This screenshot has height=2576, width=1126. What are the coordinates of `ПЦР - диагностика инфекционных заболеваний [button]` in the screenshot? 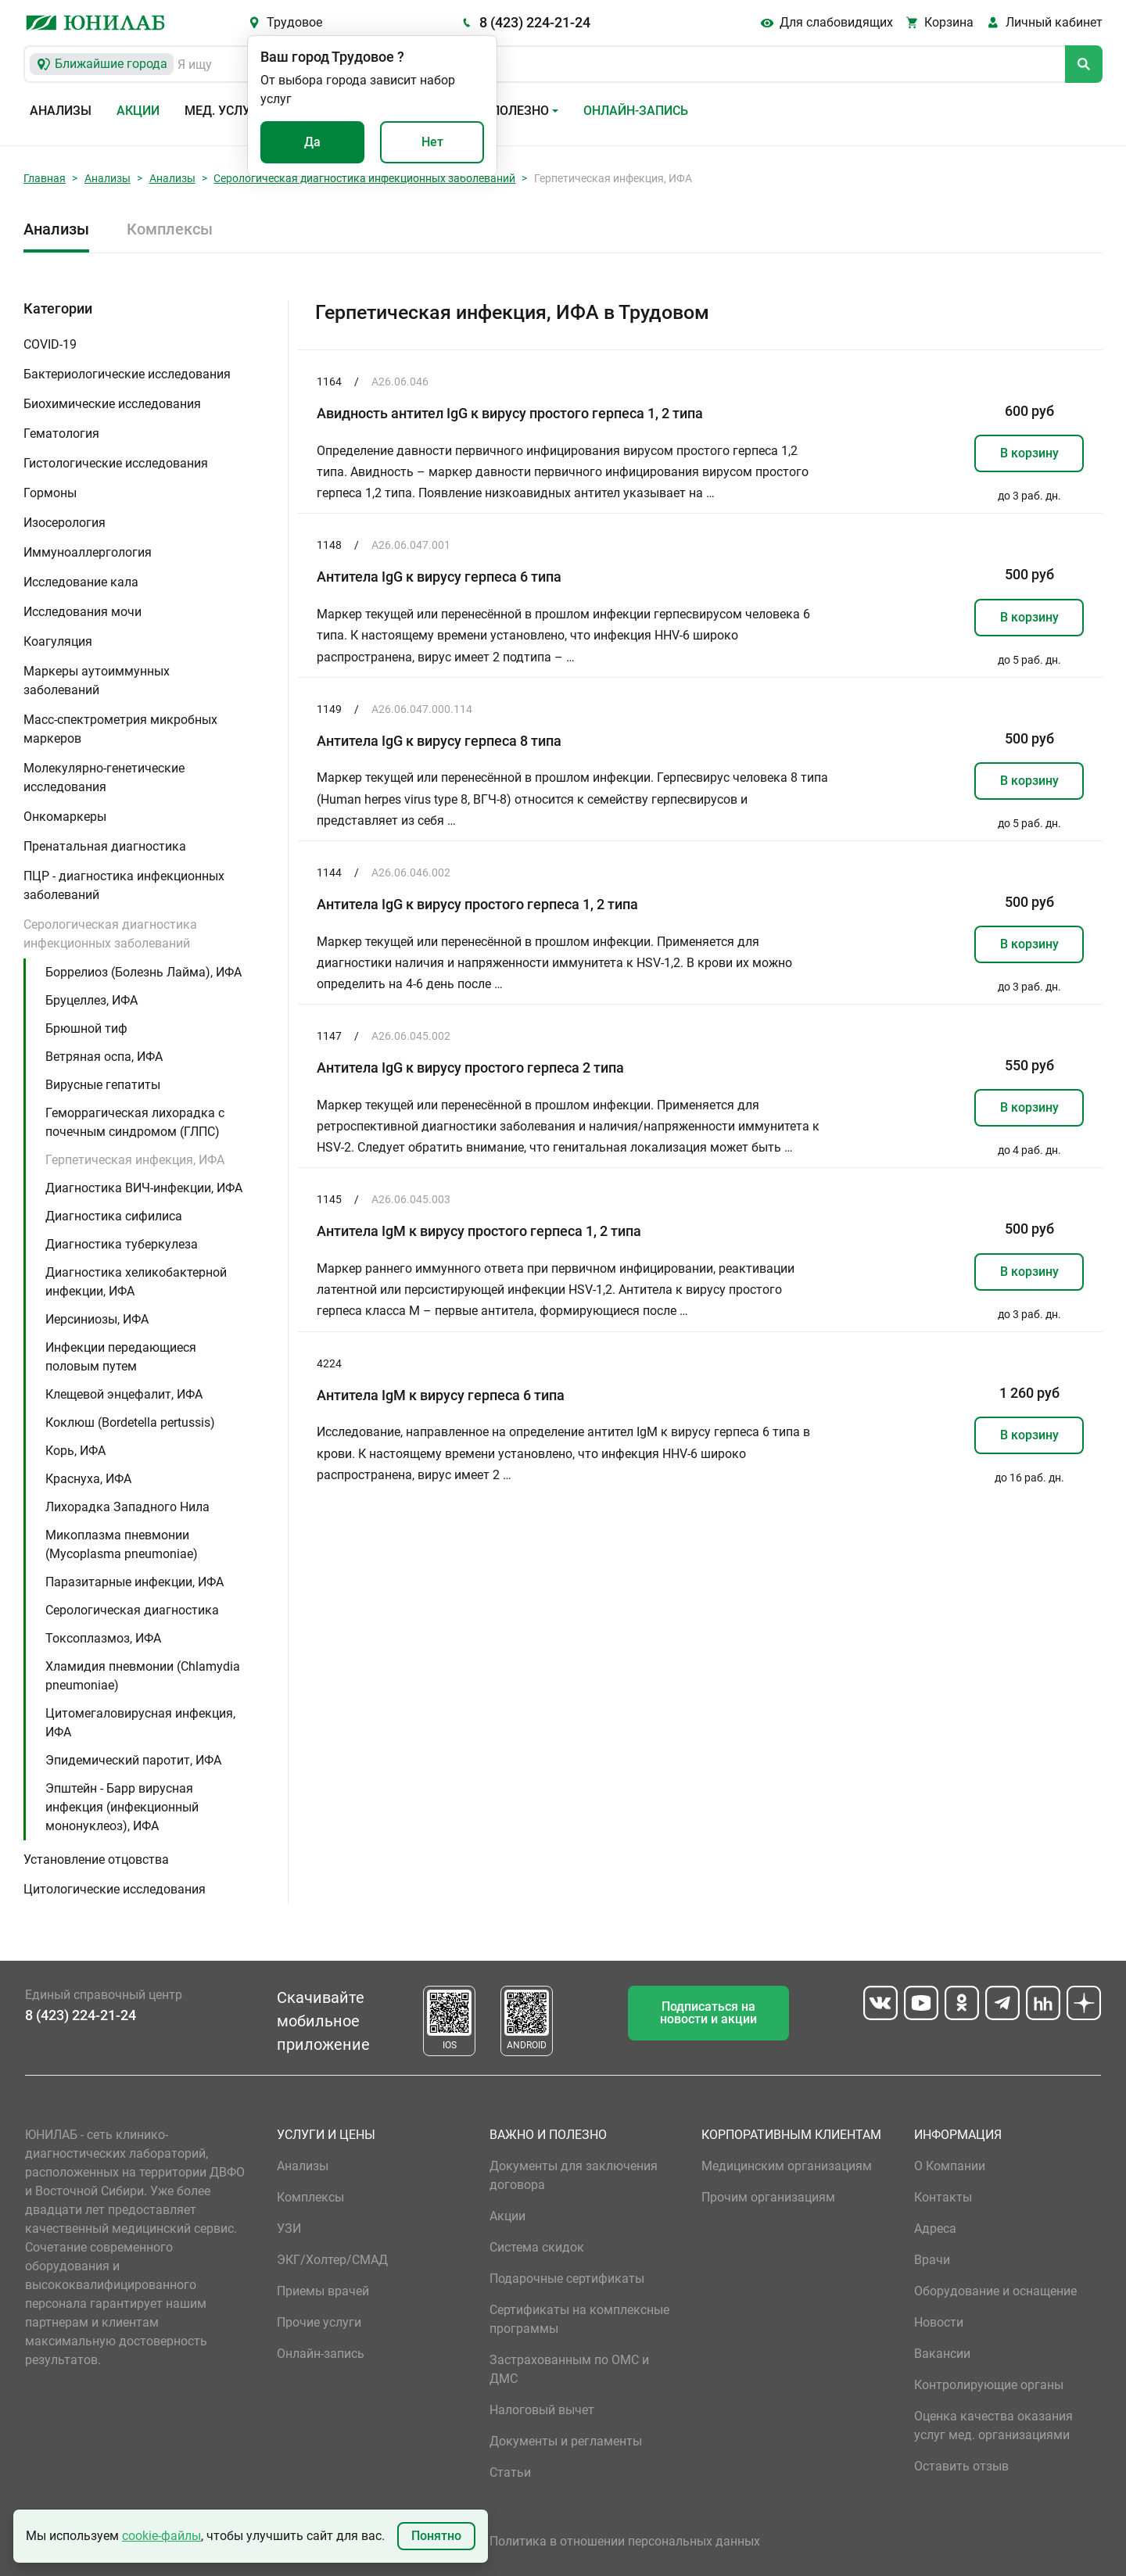 It's located at (123, 885).